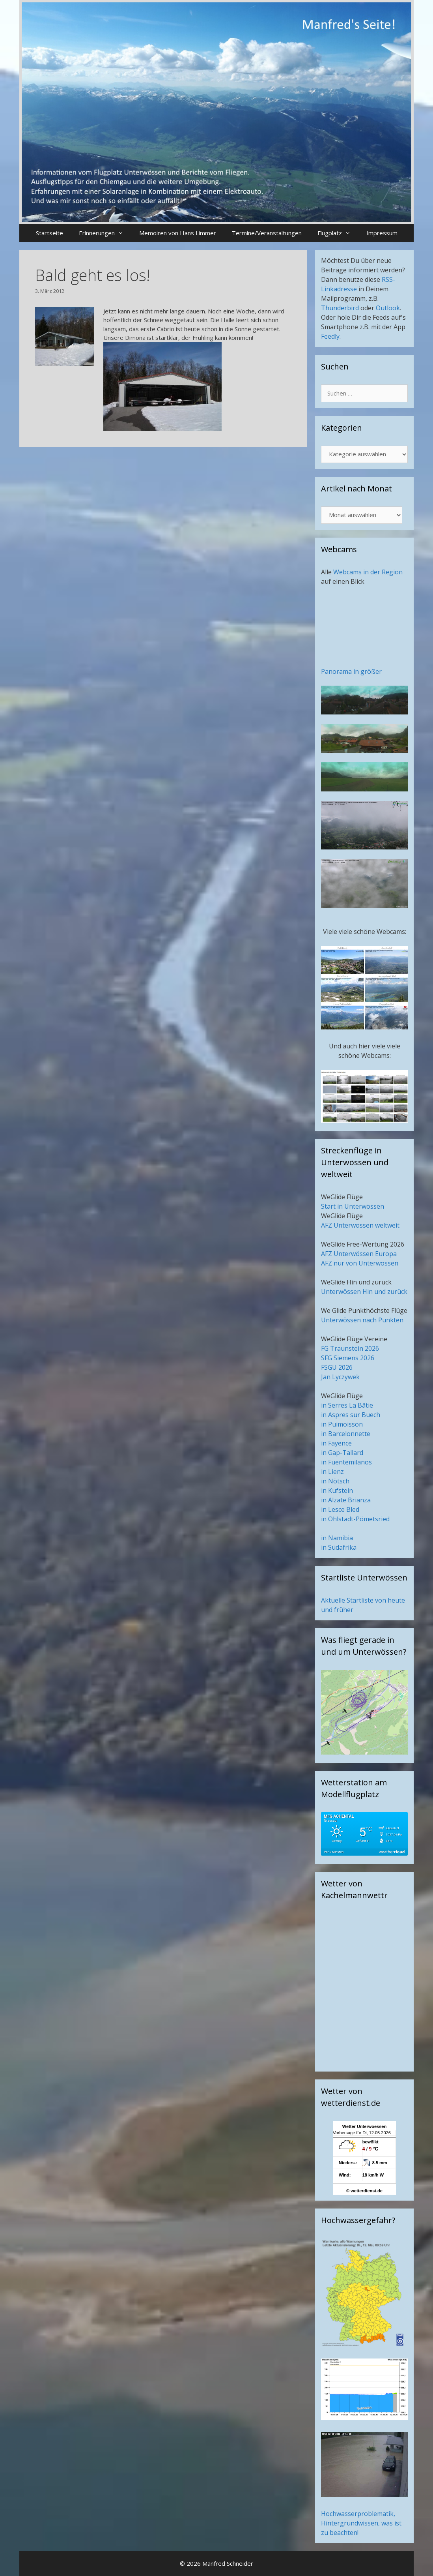 This screenshot has width=433, height=2576. I want to click on in Puimoisson, so click(342, 1424).